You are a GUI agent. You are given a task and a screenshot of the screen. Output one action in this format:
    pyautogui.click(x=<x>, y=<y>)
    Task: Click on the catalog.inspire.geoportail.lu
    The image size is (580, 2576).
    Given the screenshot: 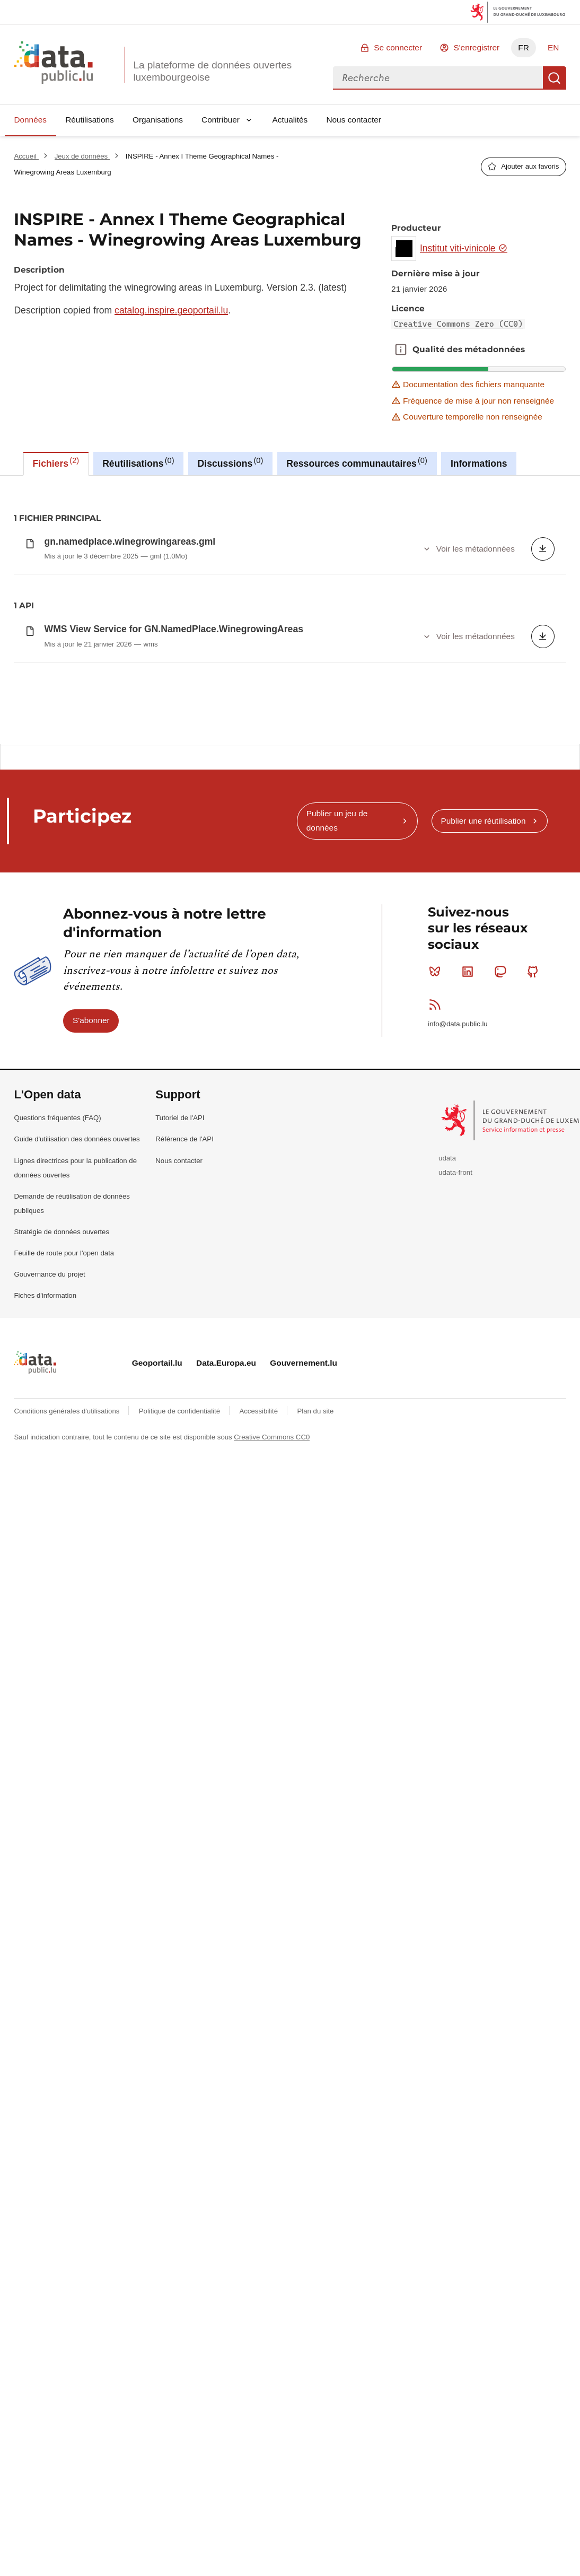 What is the action you would take?
    pyautogui.click(x=171, y=310)
    